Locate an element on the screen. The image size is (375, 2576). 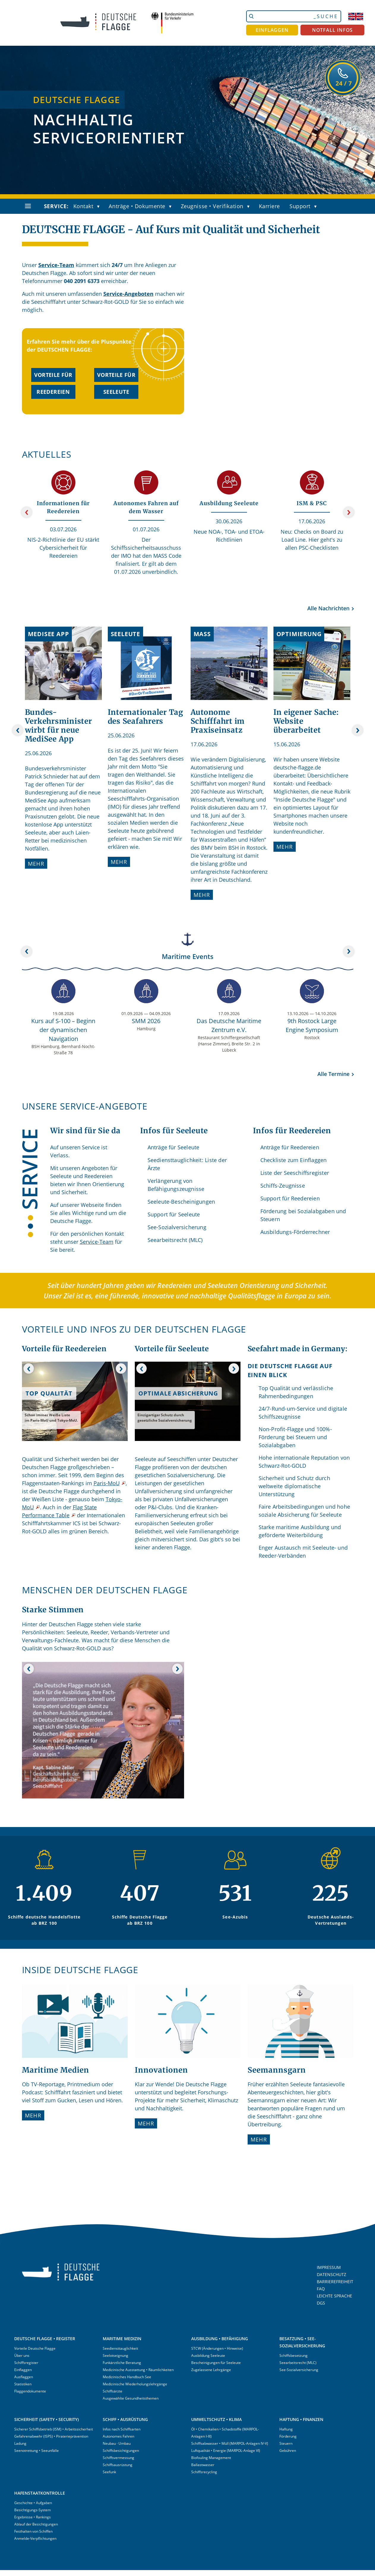
Schiffsvermessung is located at coordinates (118, 2457).